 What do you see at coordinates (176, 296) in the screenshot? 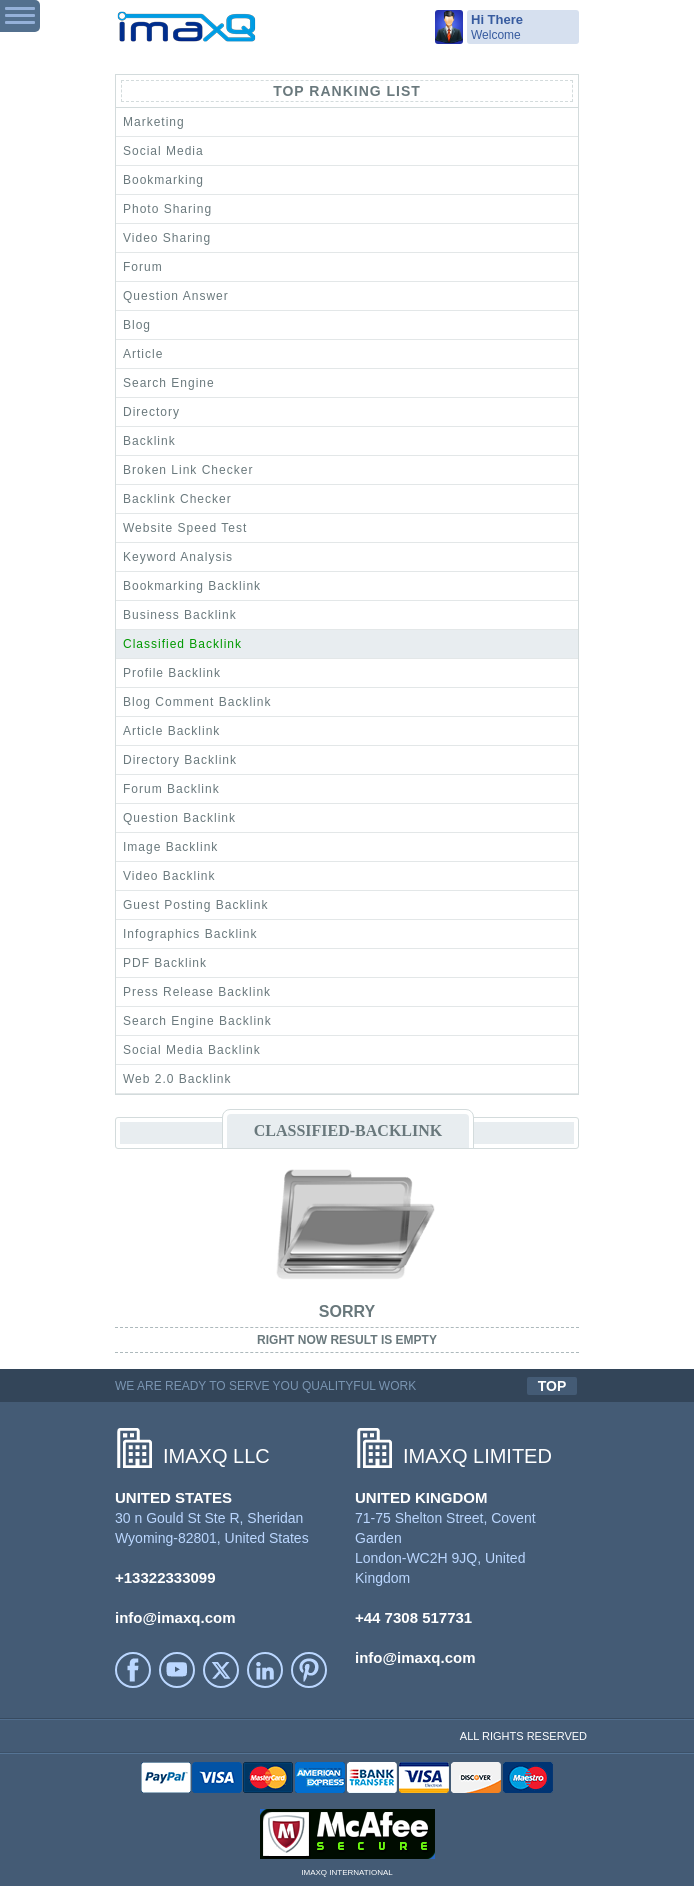
I see `Question Answer` at bounding box center [176, 296].